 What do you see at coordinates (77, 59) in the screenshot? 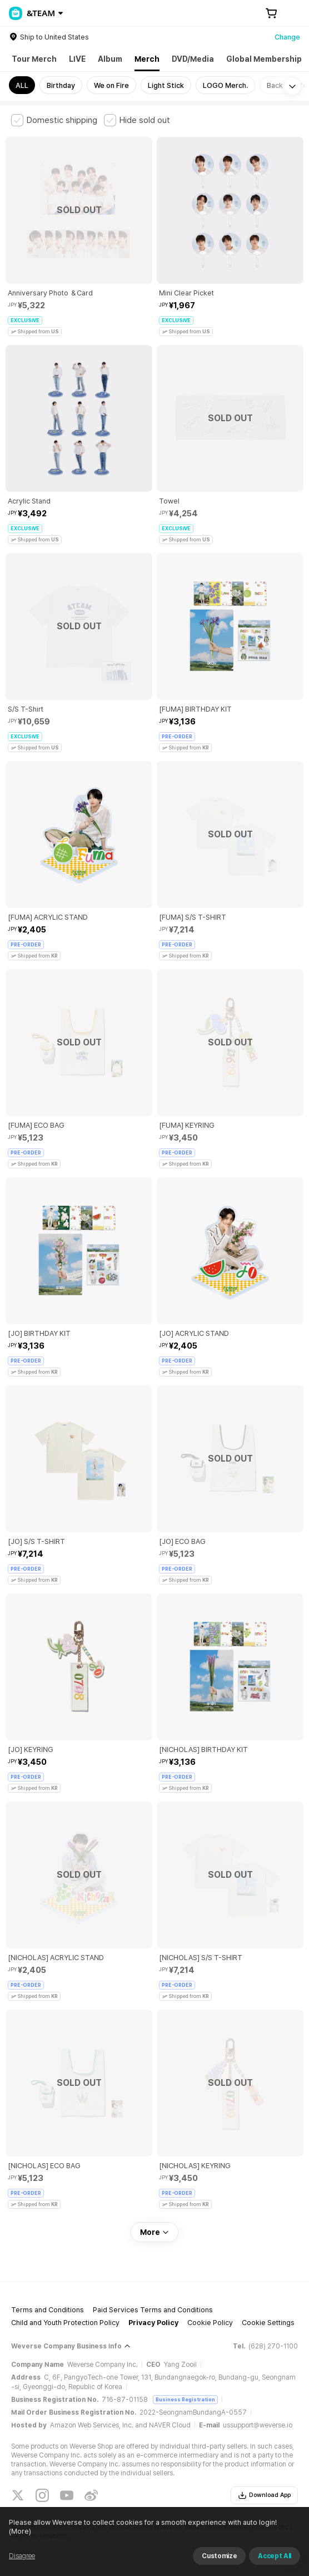
I see `LIVE` at bounding box center [77, 59].